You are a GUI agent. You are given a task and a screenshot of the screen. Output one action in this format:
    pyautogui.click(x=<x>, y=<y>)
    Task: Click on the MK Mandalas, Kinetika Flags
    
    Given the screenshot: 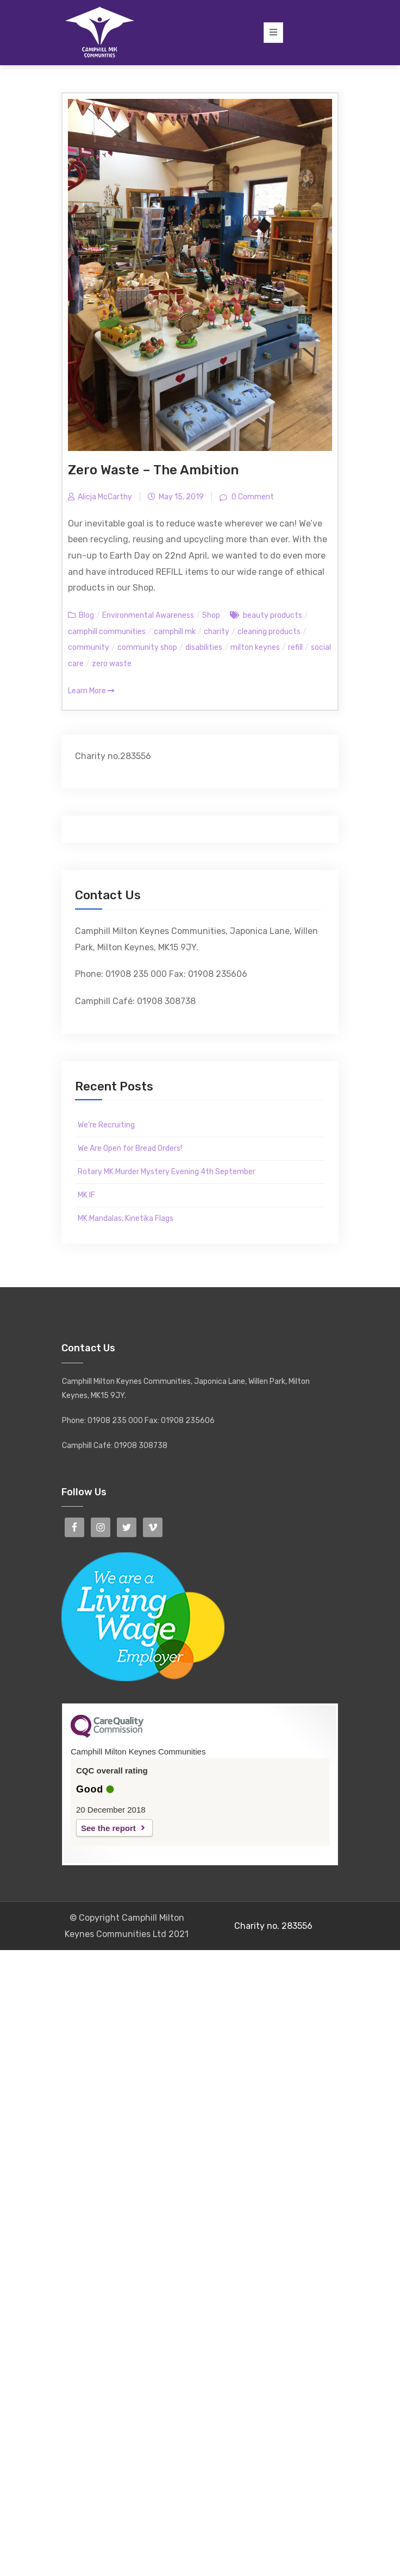 What is the action you would take?
    pyautogui.click(x=125, y=1218)
    